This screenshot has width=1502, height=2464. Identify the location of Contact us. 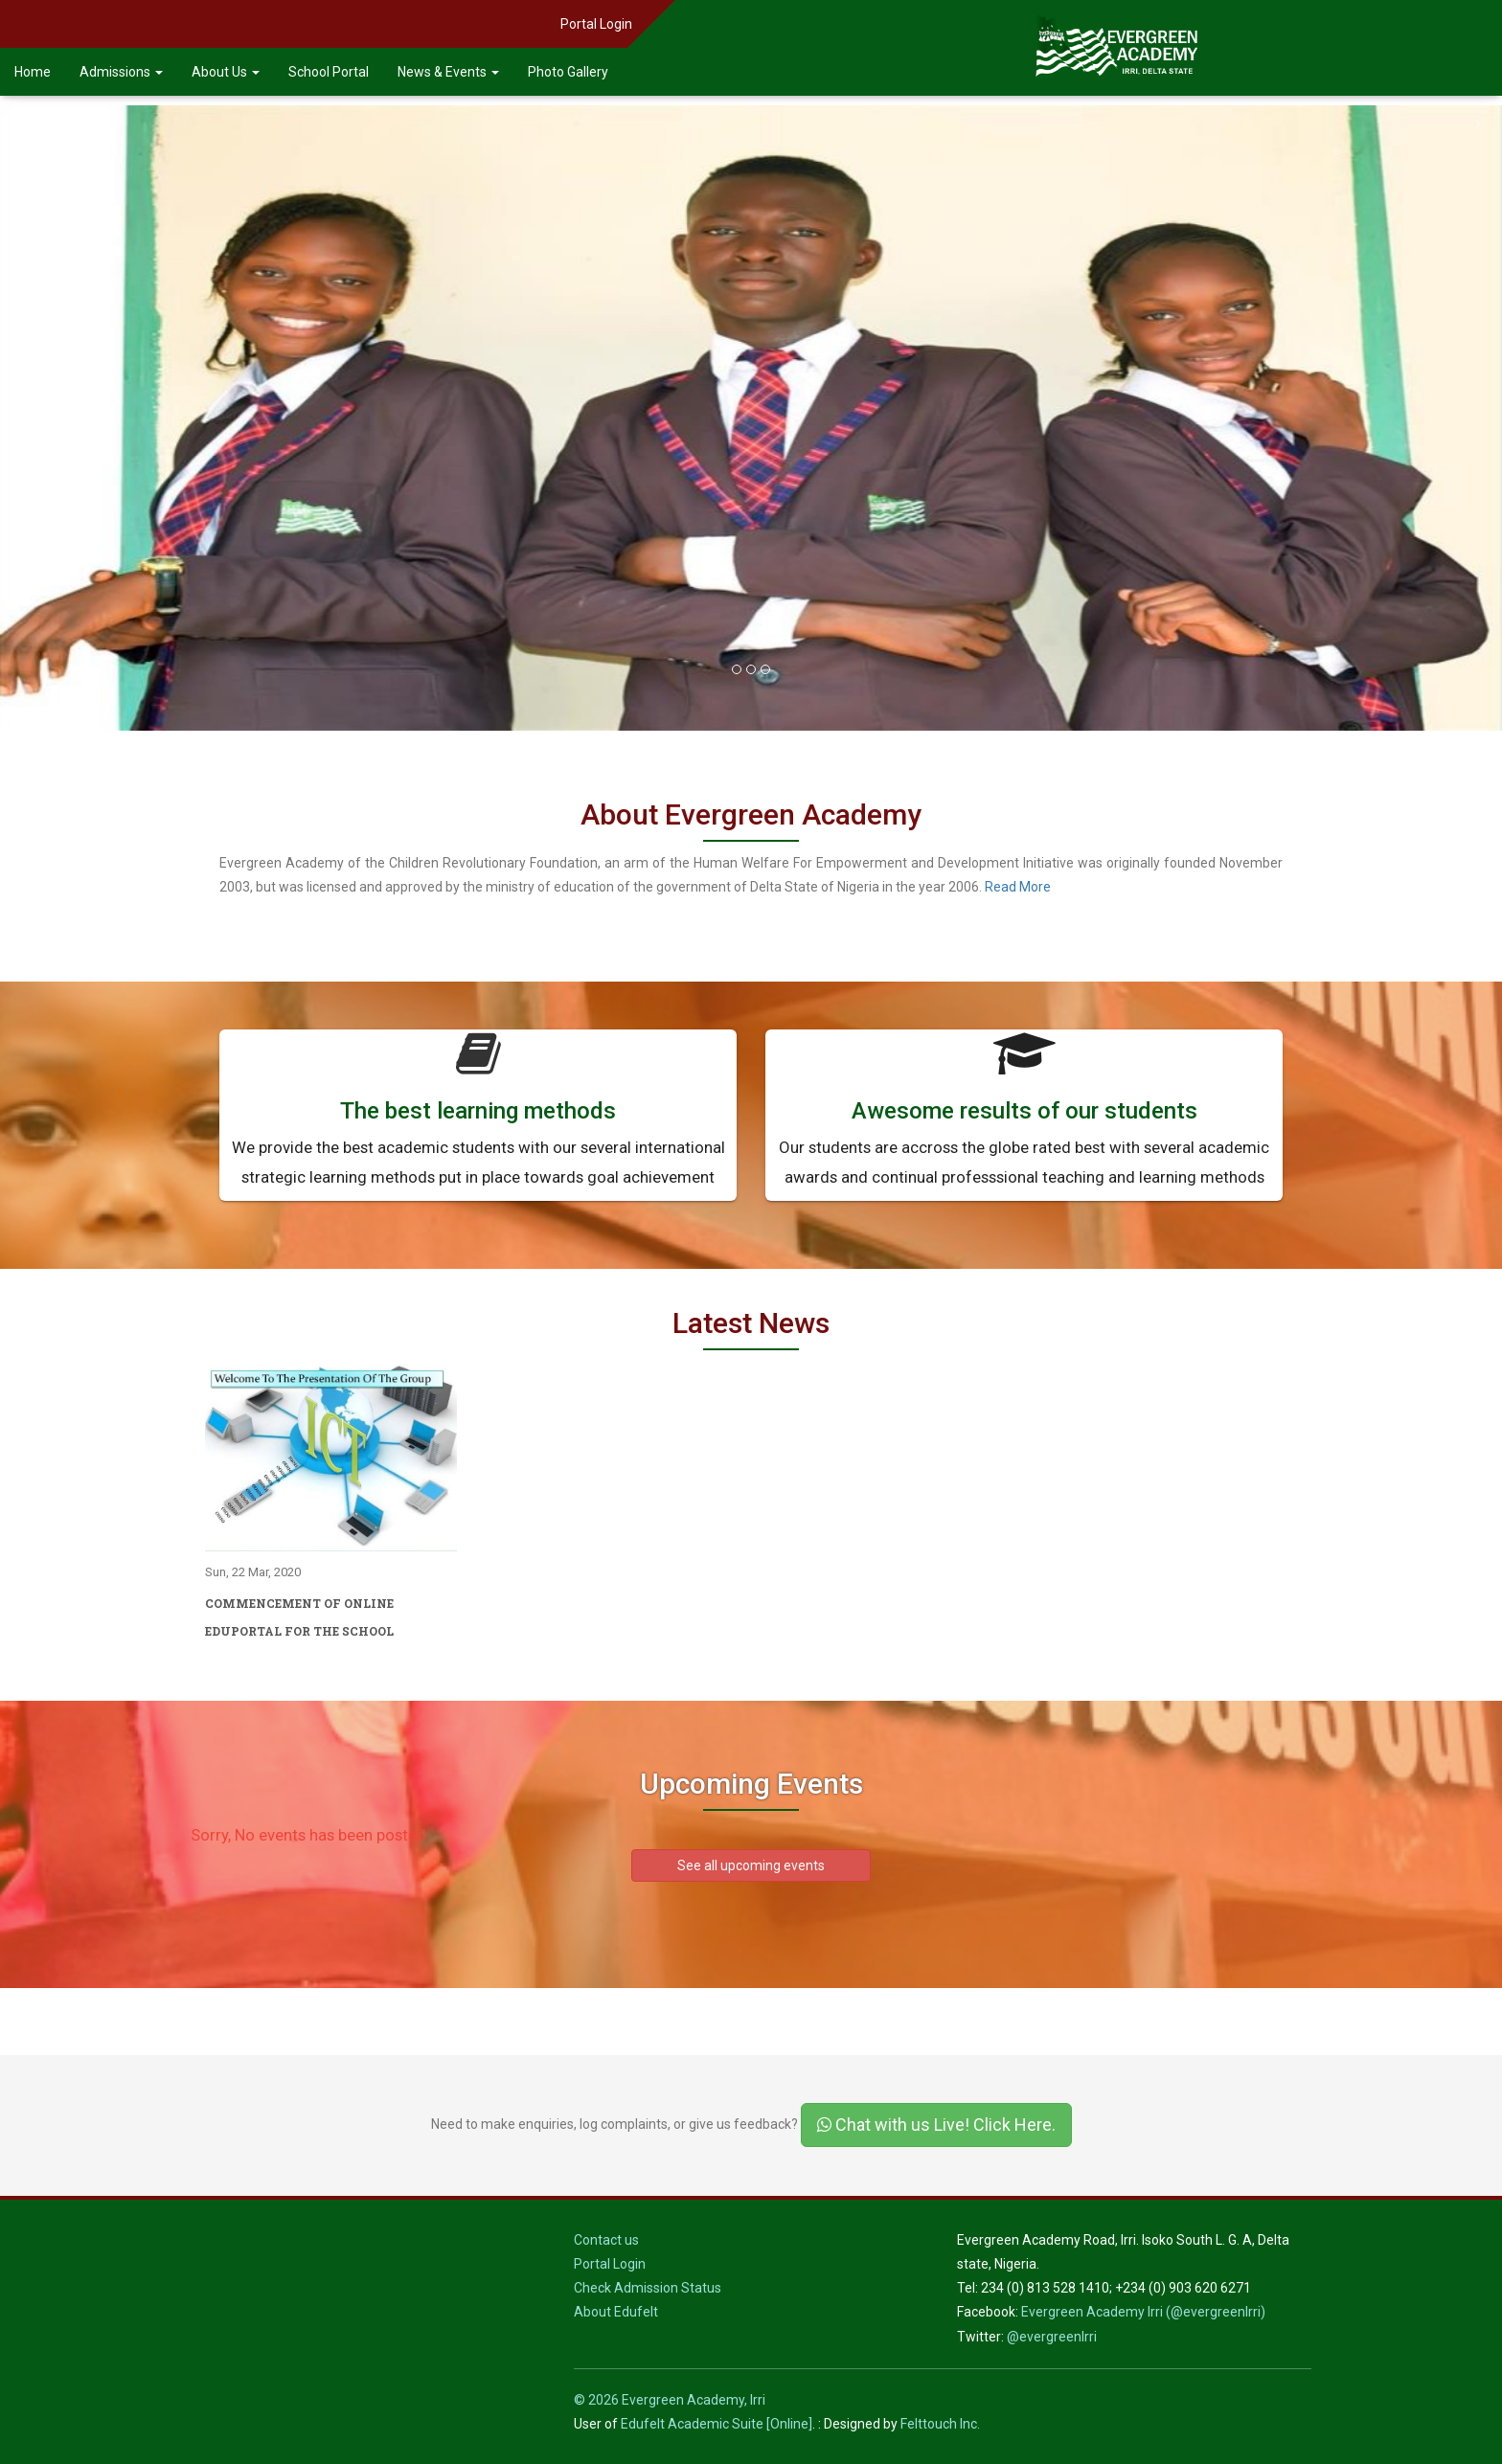
(606, 2240).